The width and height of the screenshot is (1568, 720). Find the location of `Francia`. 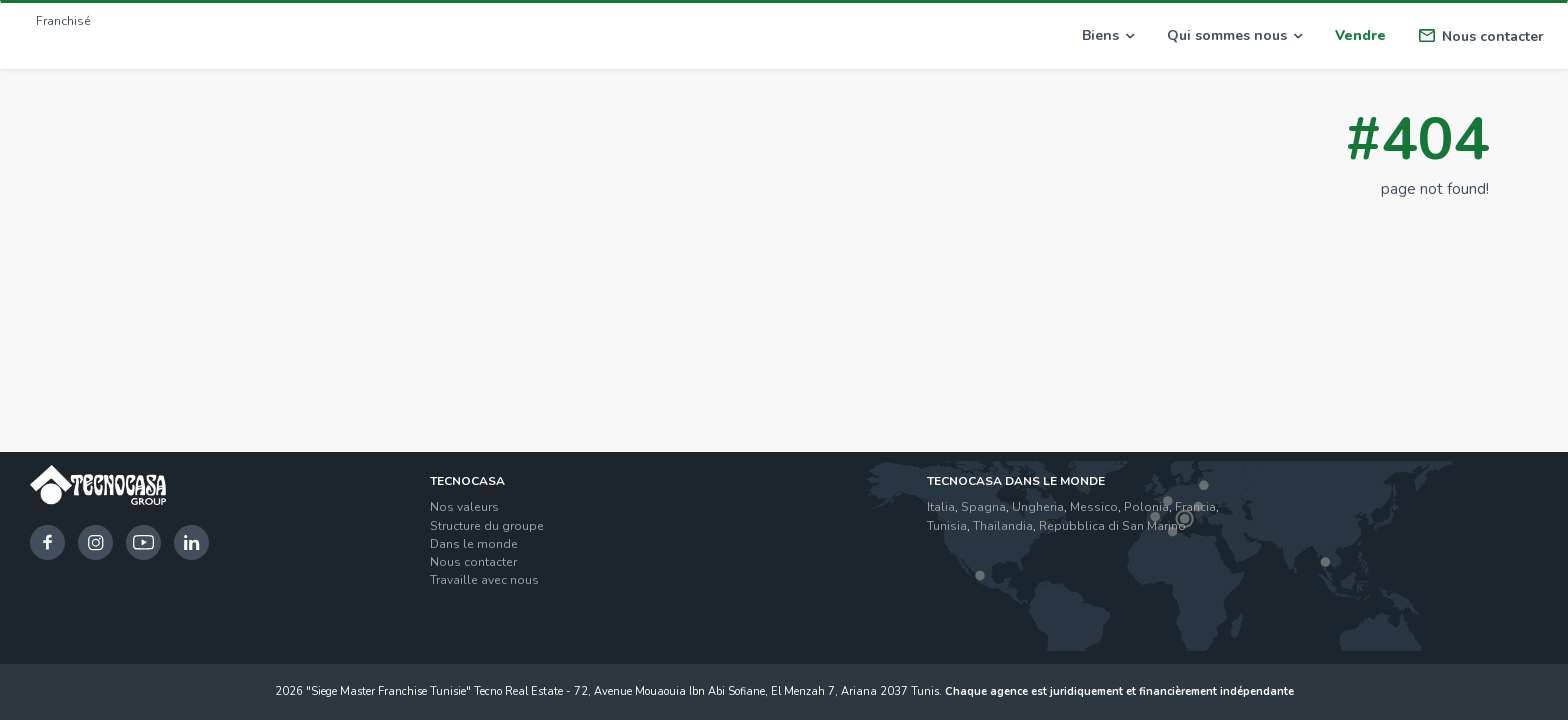

Francia is located at coordinates (1195, 507).